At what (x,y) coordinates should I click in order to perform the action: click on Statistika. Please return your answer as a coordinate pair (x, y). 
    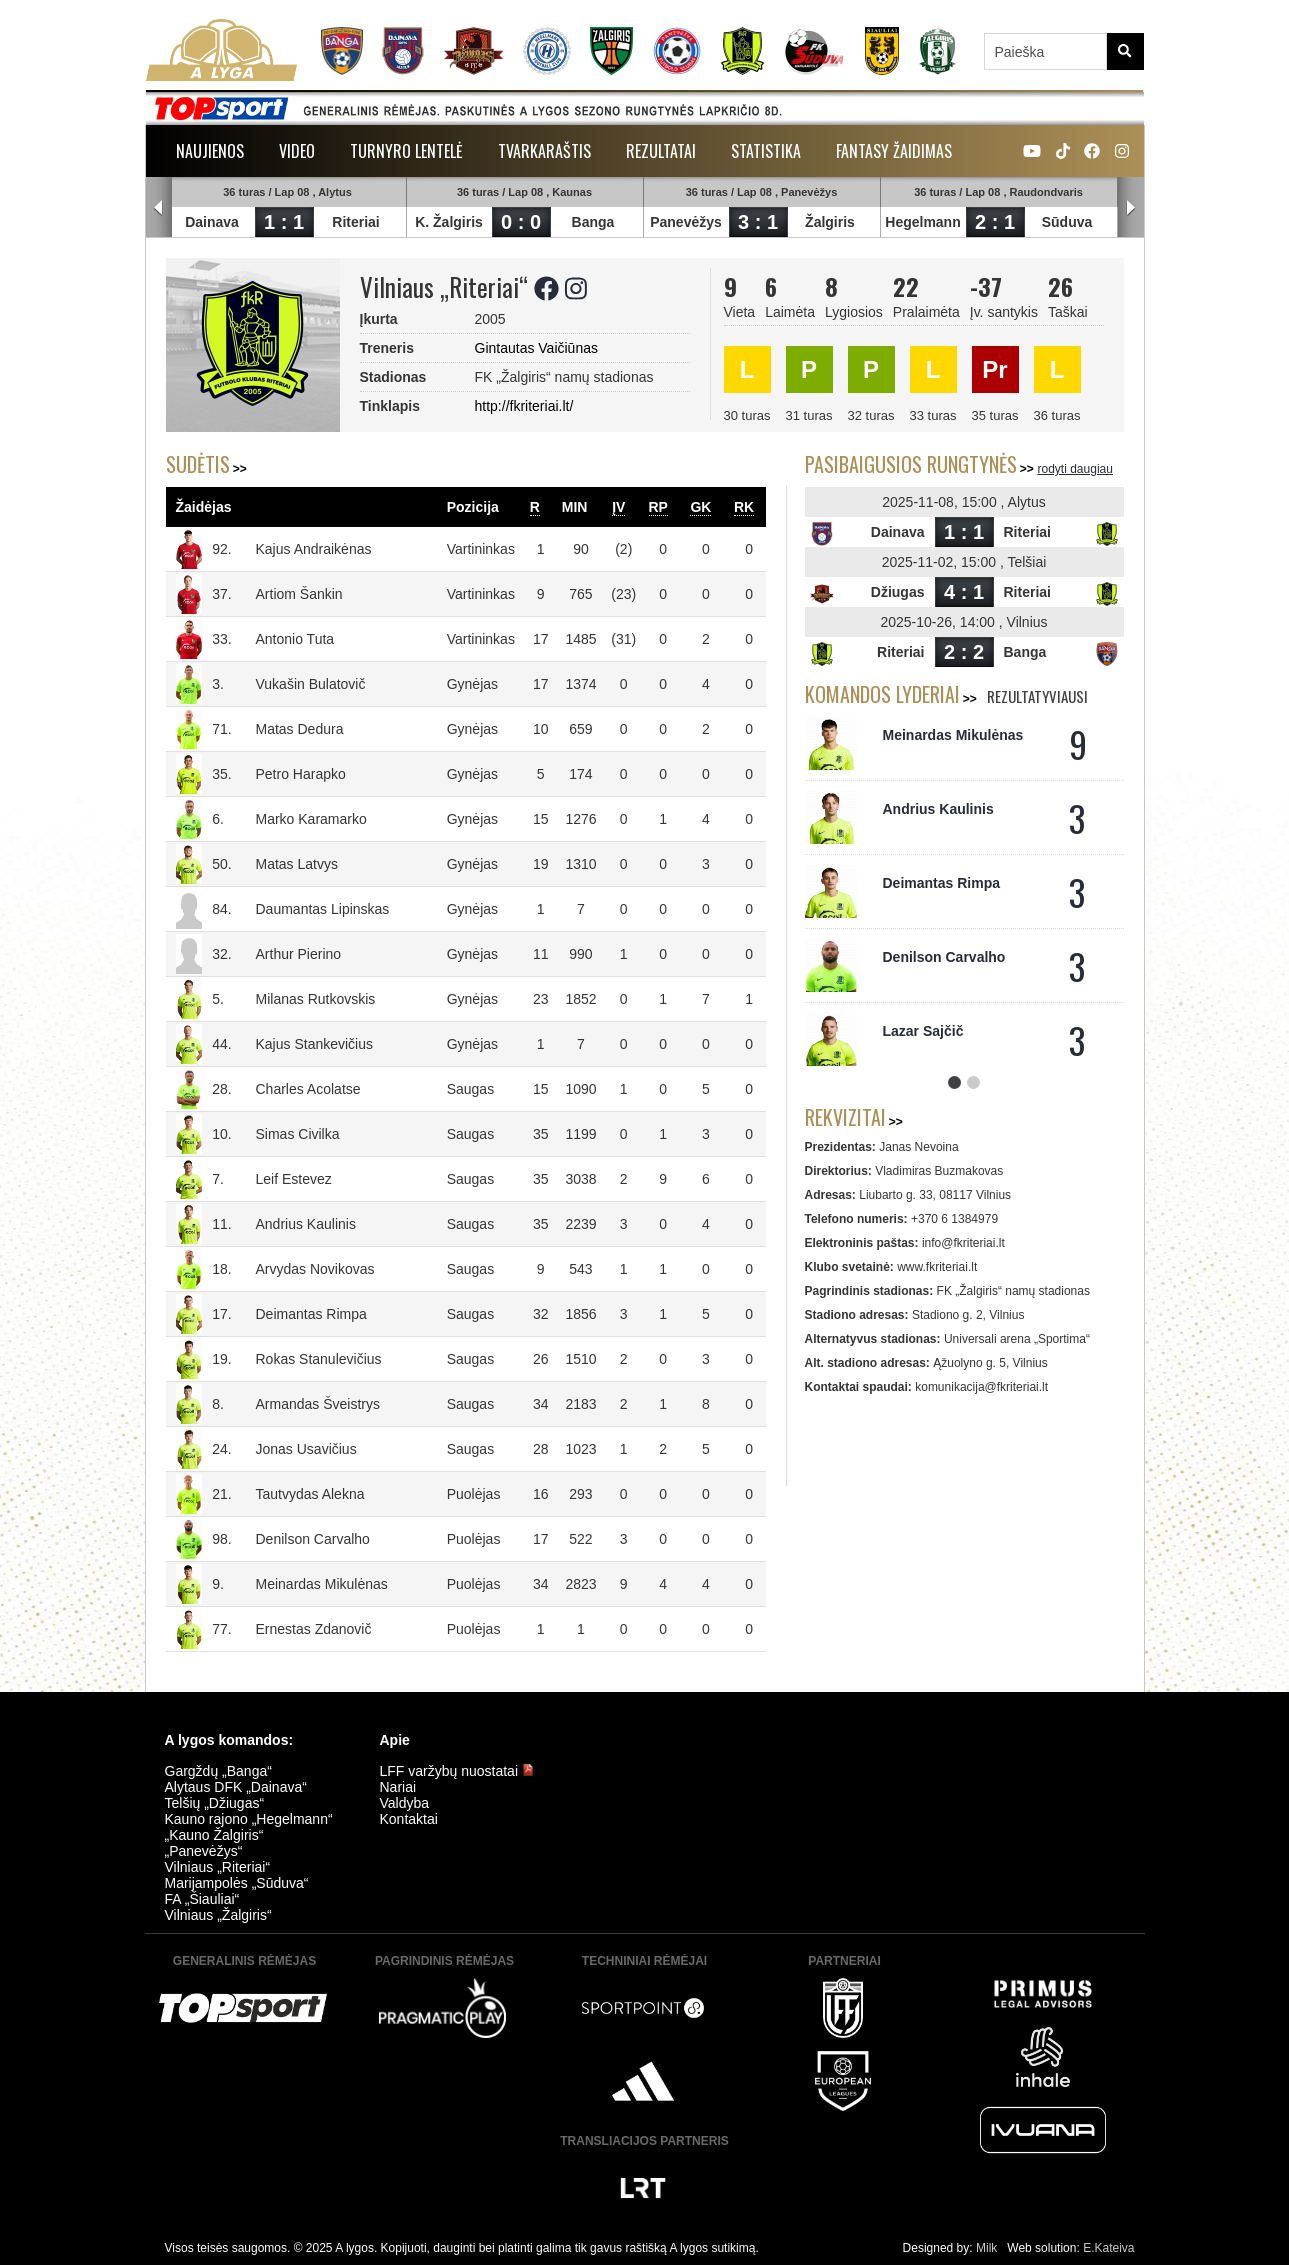
    Looking at the image, I should click on (766, 151).